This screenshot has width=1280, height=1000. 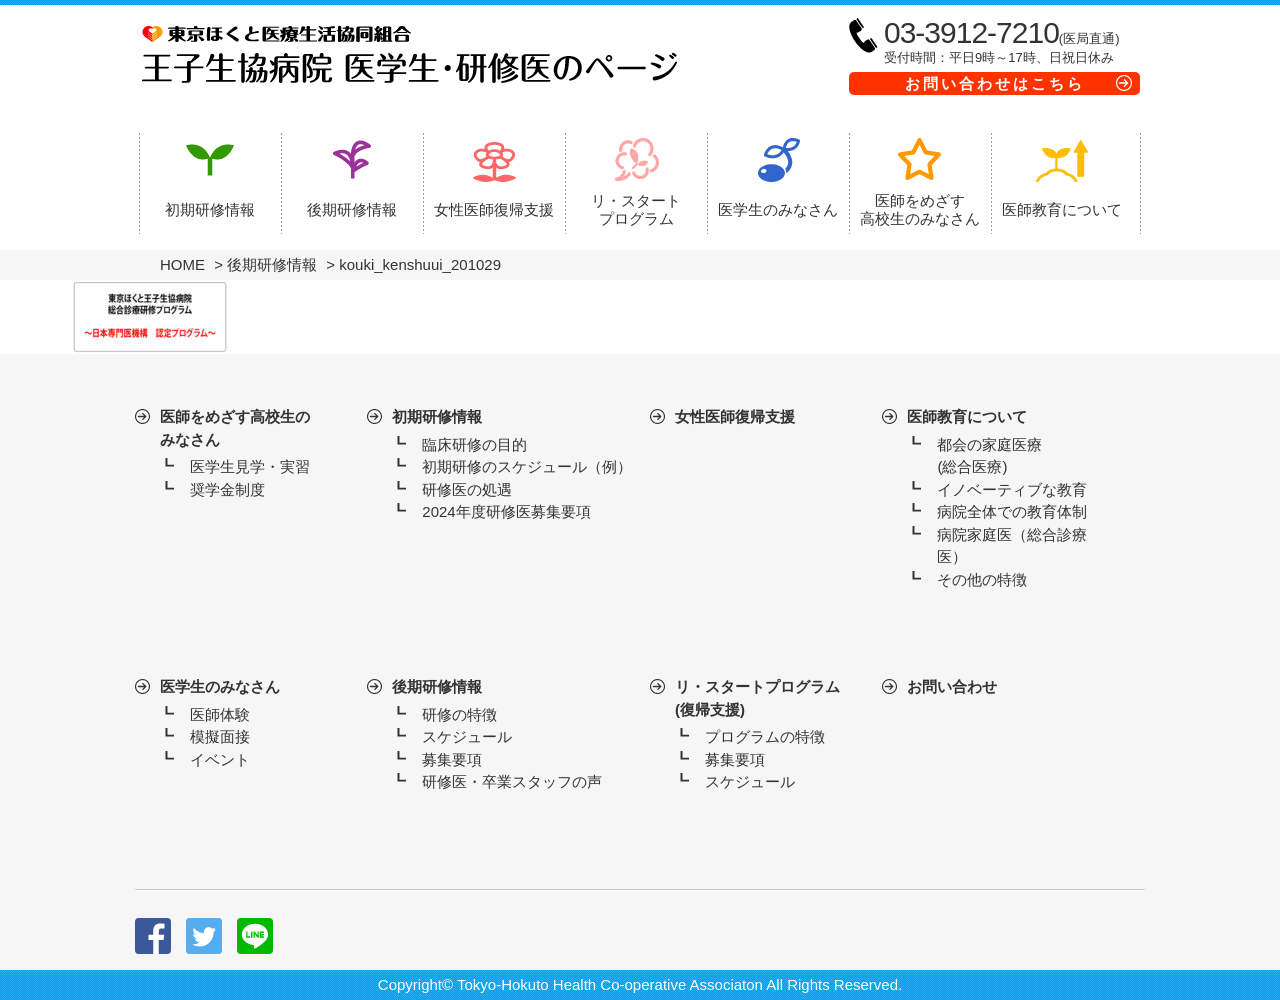 What do you see at coordinates (437, 686) in the screenshot?
I see `後期研修情報` at bounding box center [437, 686].